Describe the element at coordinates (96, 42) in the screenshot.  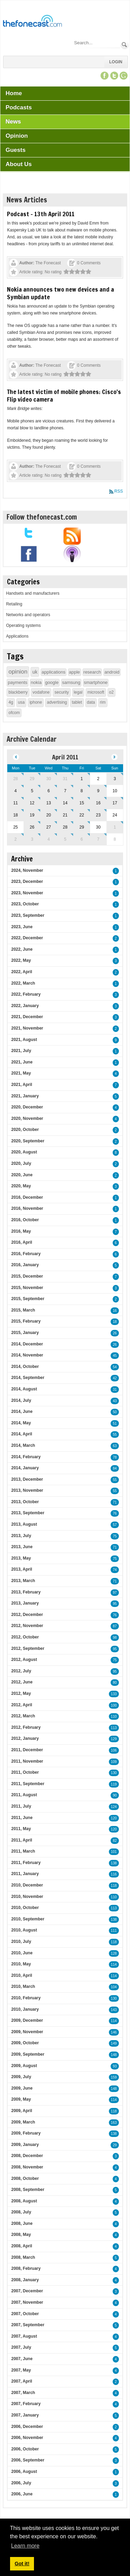
I see `[Search]` at that location.